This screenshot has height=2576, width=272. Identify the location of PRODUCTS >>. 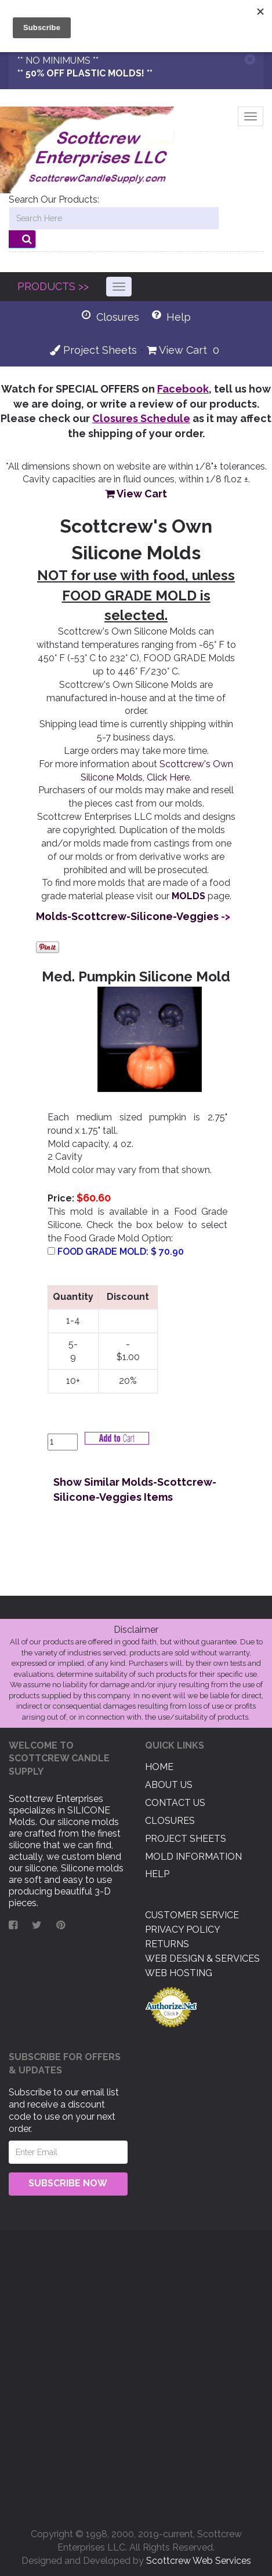
(53, 286).